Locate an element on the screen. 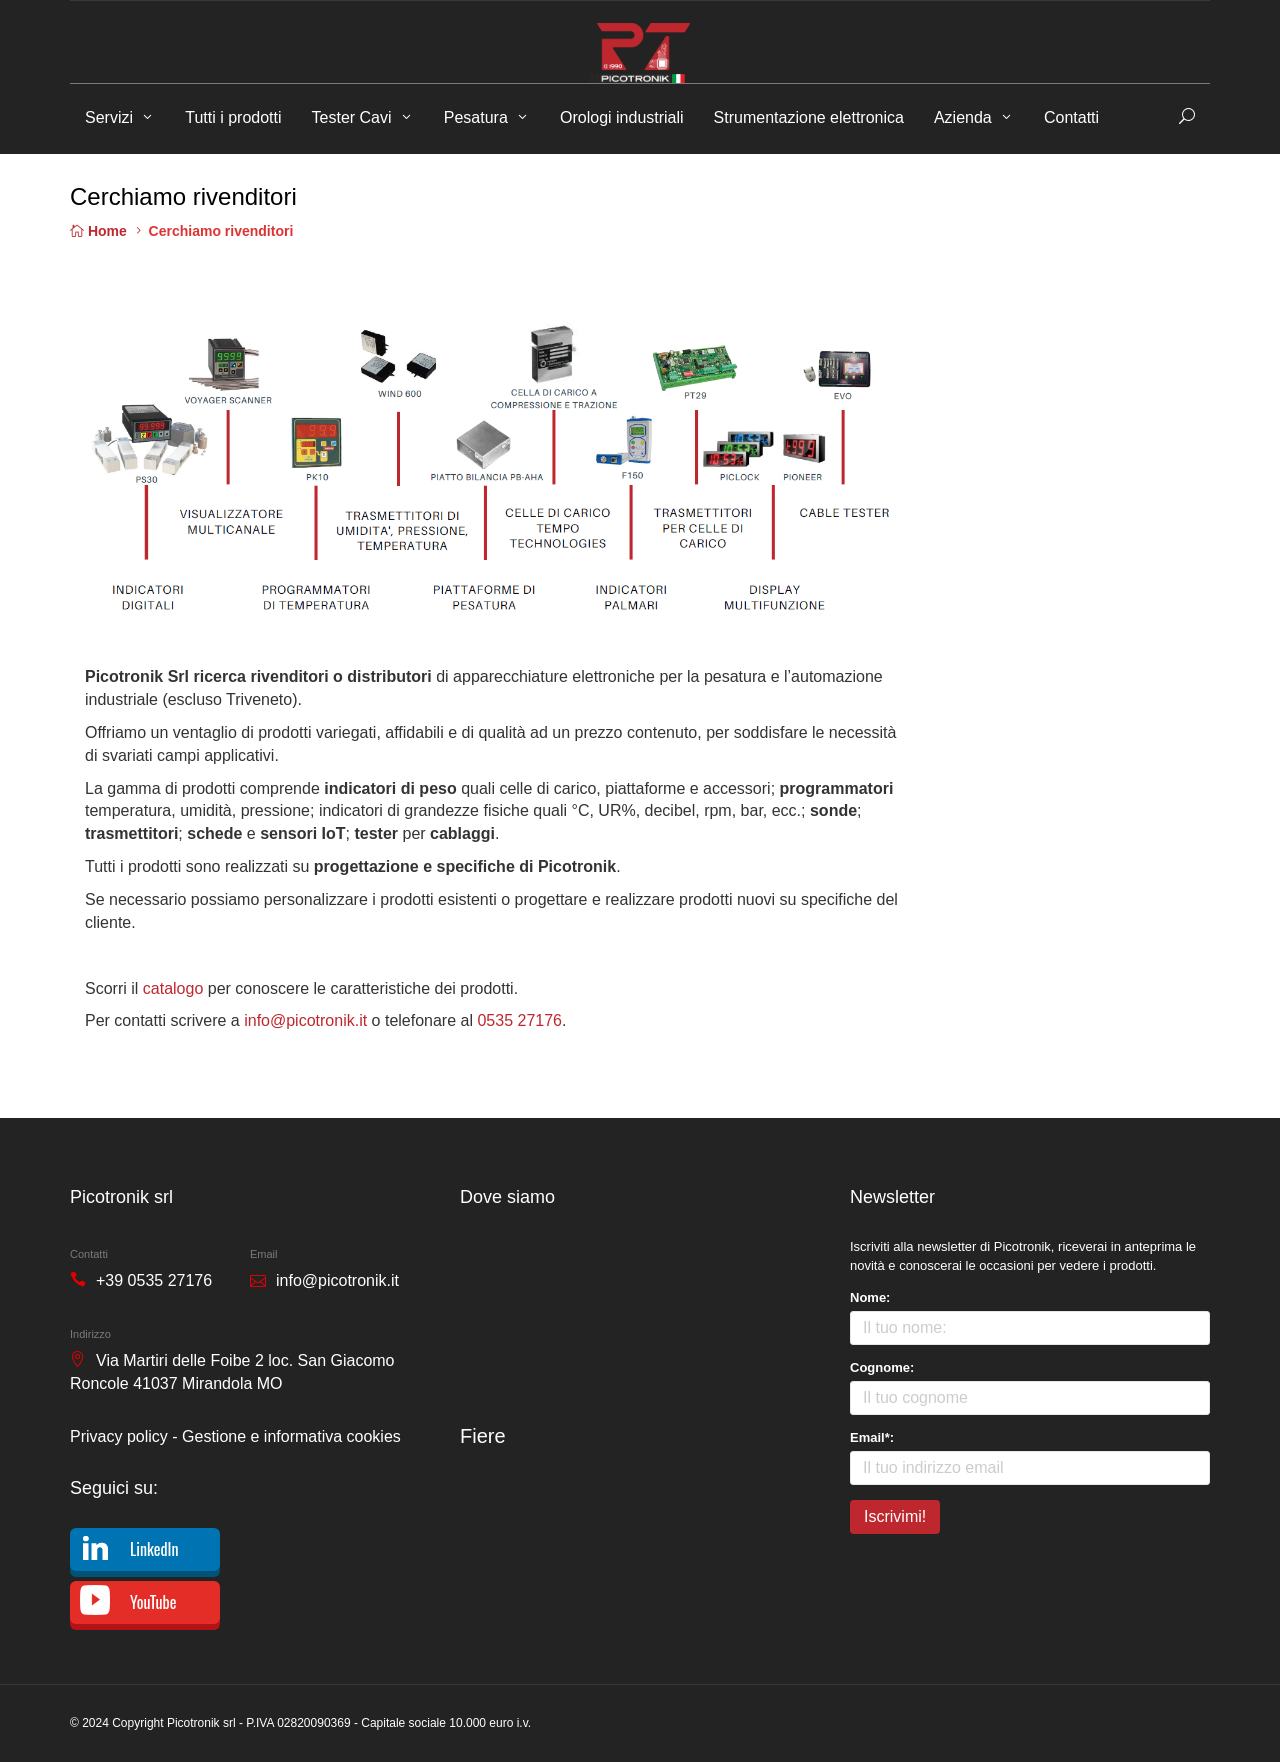 Image resolution: width=1280 pixels, height=1762 pixels. Cognome: is located at coordinates (882, 1367).